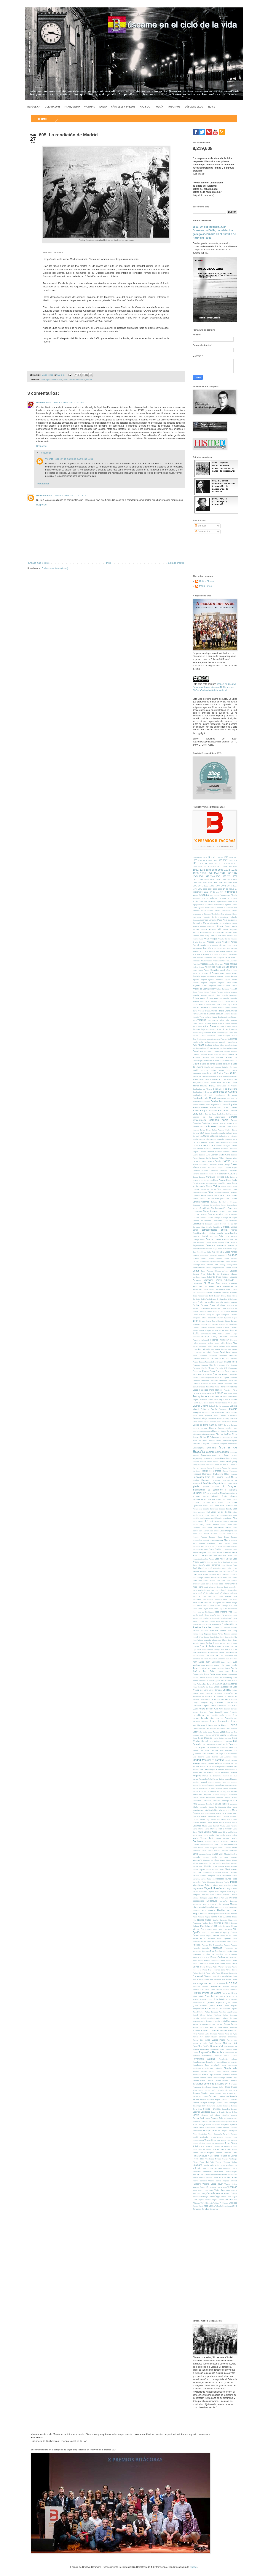 The height and width of the screenshot is (2576, 268). Describe the element at coordinates (216, 1346) in the screenshot. I see `Félix García Gómez` at that location.